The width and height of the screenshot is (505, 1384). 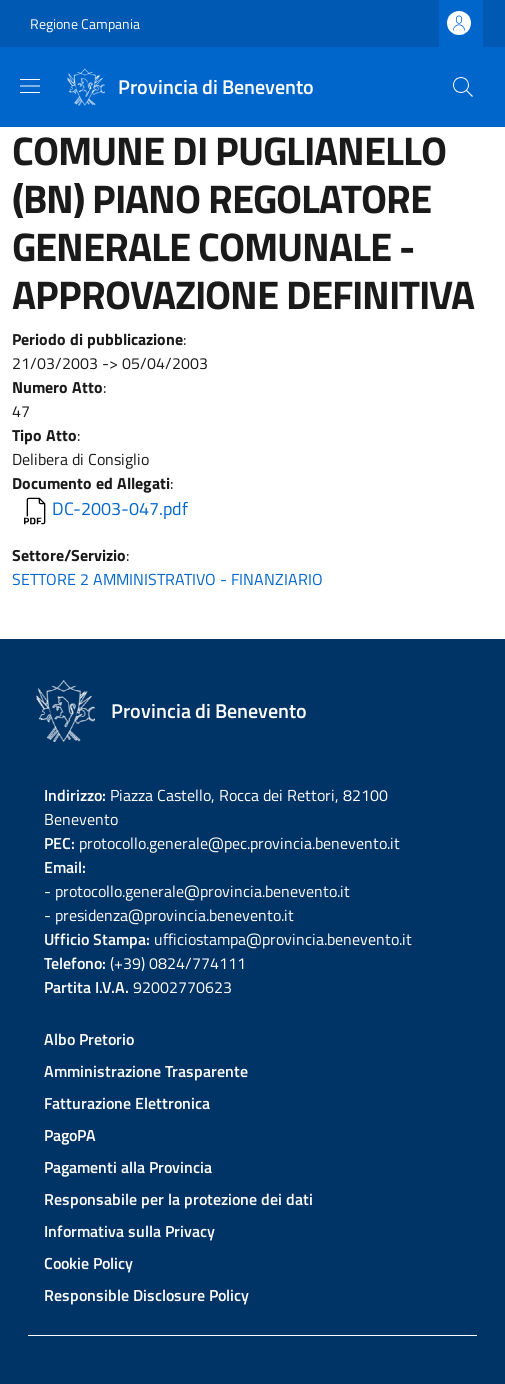 I want to click on Regione Campania [Go to Regione Campania - External link - New window], so click(x=85, y=23).